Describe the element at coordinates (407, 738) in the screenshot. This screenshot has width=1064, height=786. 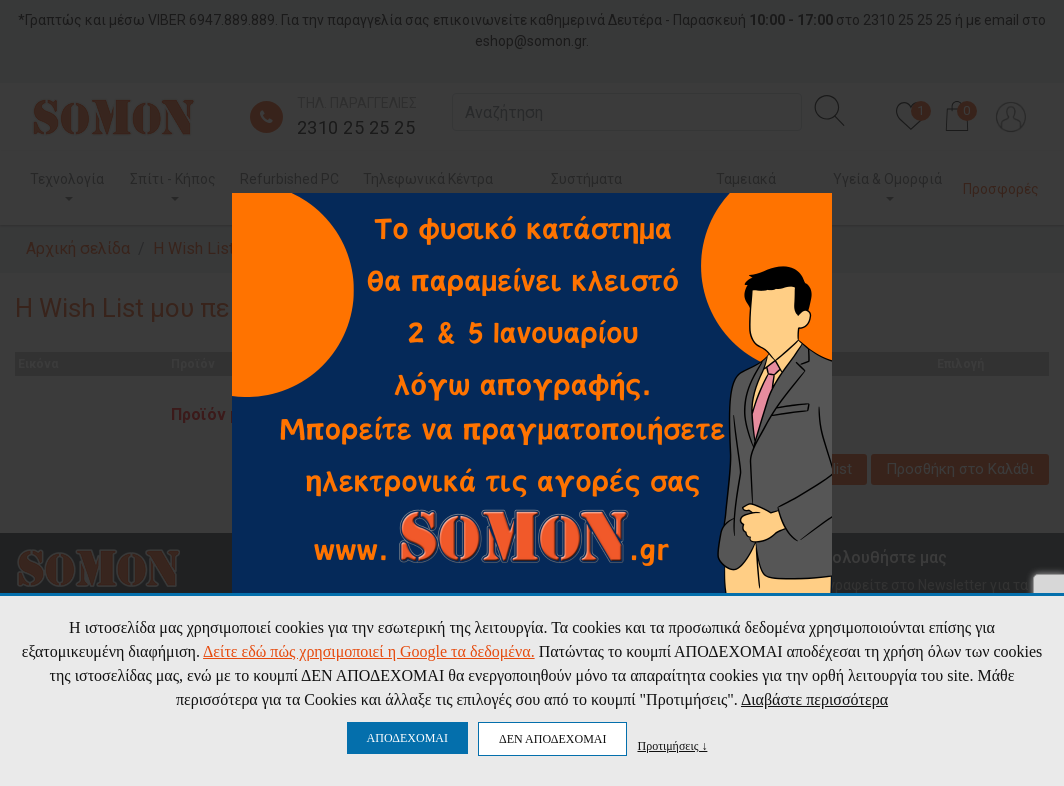
I see `ΑΠΟΔΕΧΟΜΑΙ` at that location.